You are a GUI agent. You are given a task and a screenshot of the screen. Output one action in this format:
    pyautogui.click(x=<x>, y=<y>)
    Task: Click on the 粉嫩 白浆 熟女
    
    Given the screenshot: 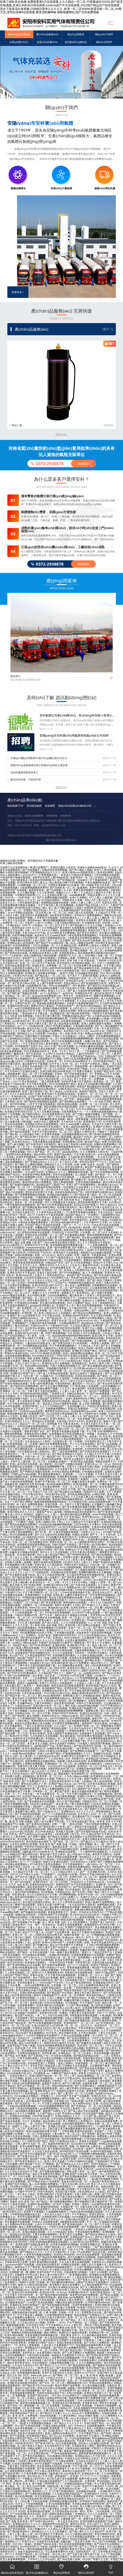 What is the action you would take?
    pyautogui.click(x=93, y=1041)
    